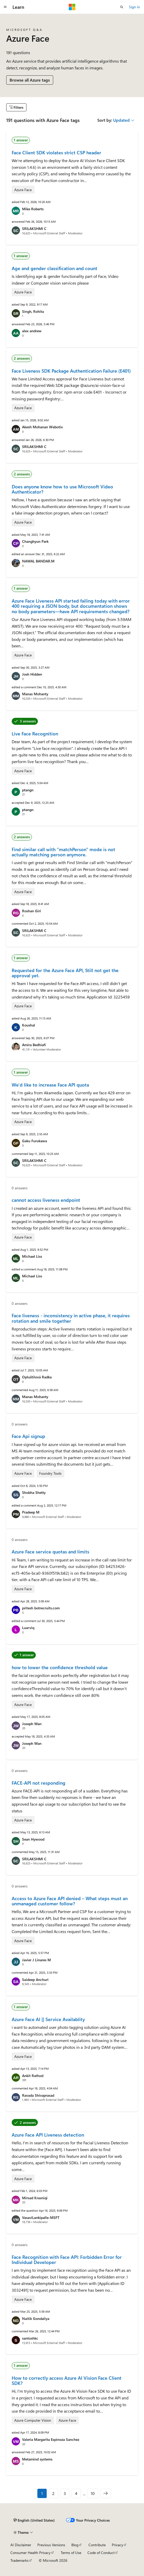 This screenshot has width=144, height=2576. I want to click on 1 [Page 1 of 10], so click(42, 2493).